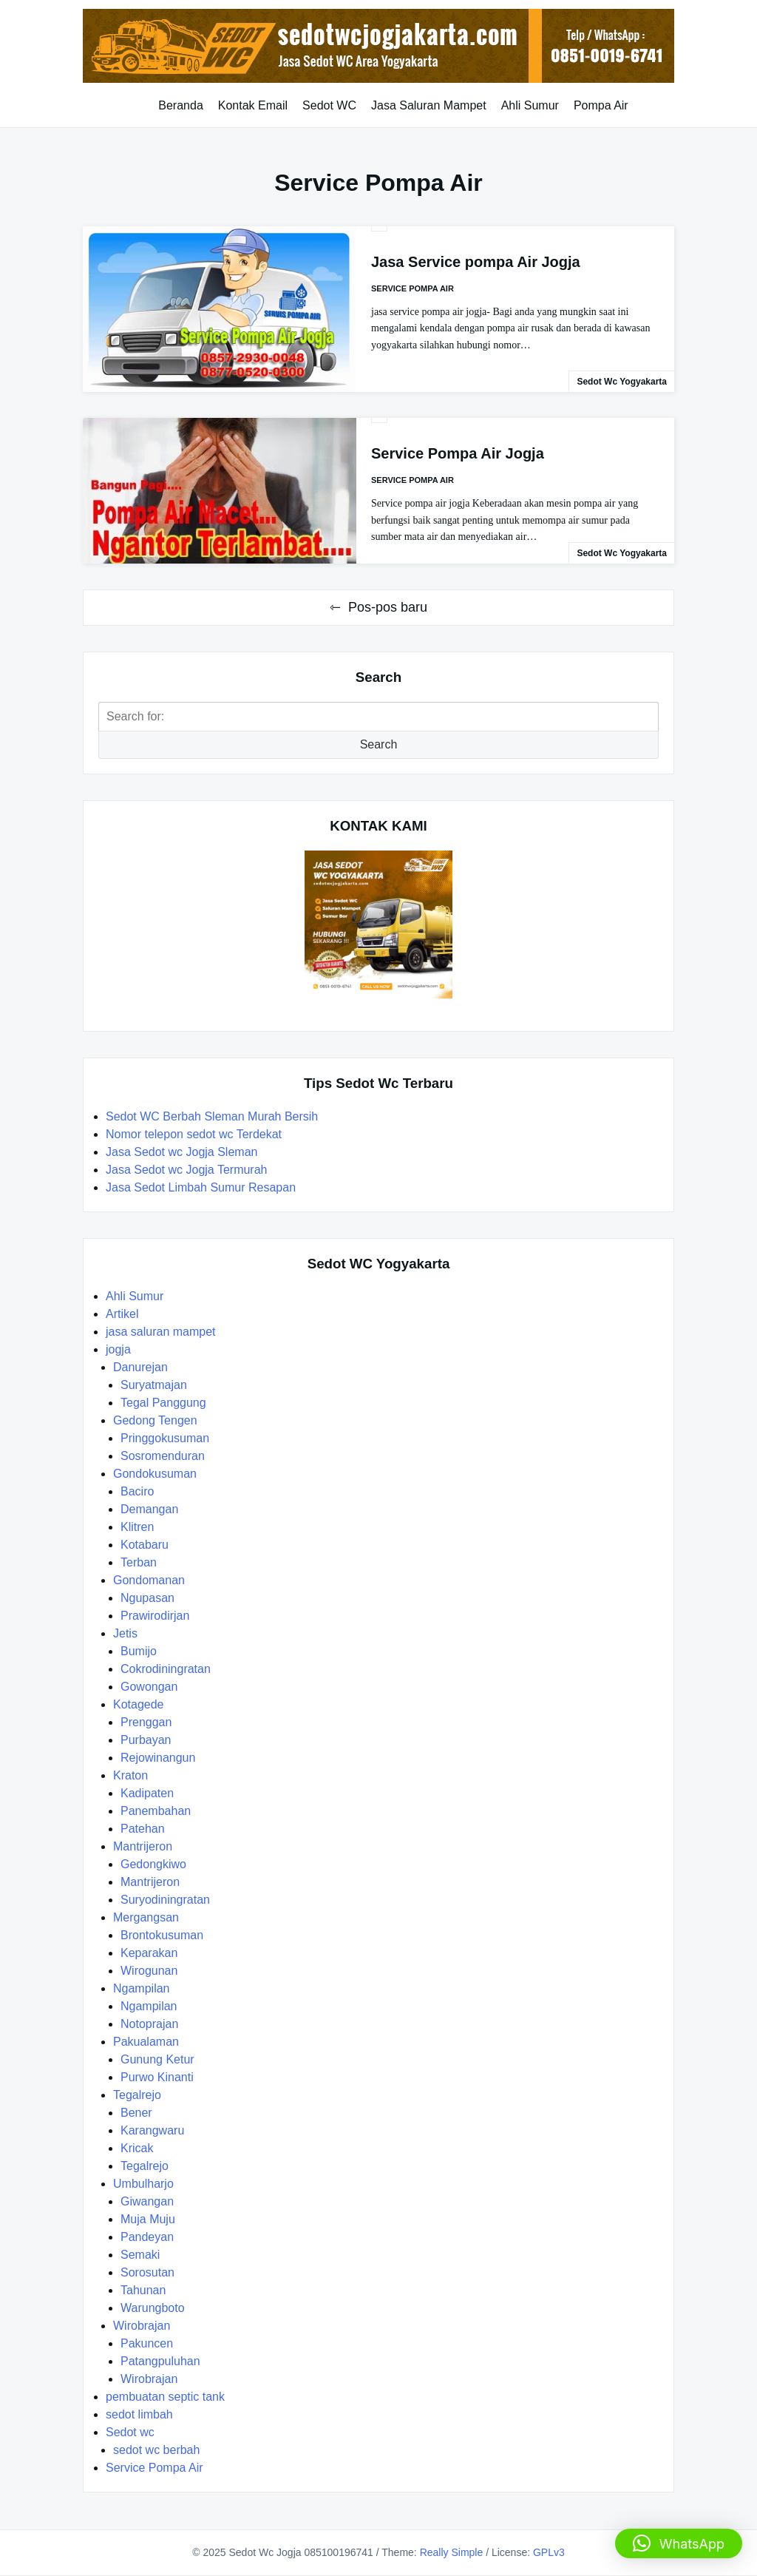 The height and width of the screenshot is (2576, 757). Describe the element at coordinates (140, 2254) in the screenshot. I see `Semaki` at that location.